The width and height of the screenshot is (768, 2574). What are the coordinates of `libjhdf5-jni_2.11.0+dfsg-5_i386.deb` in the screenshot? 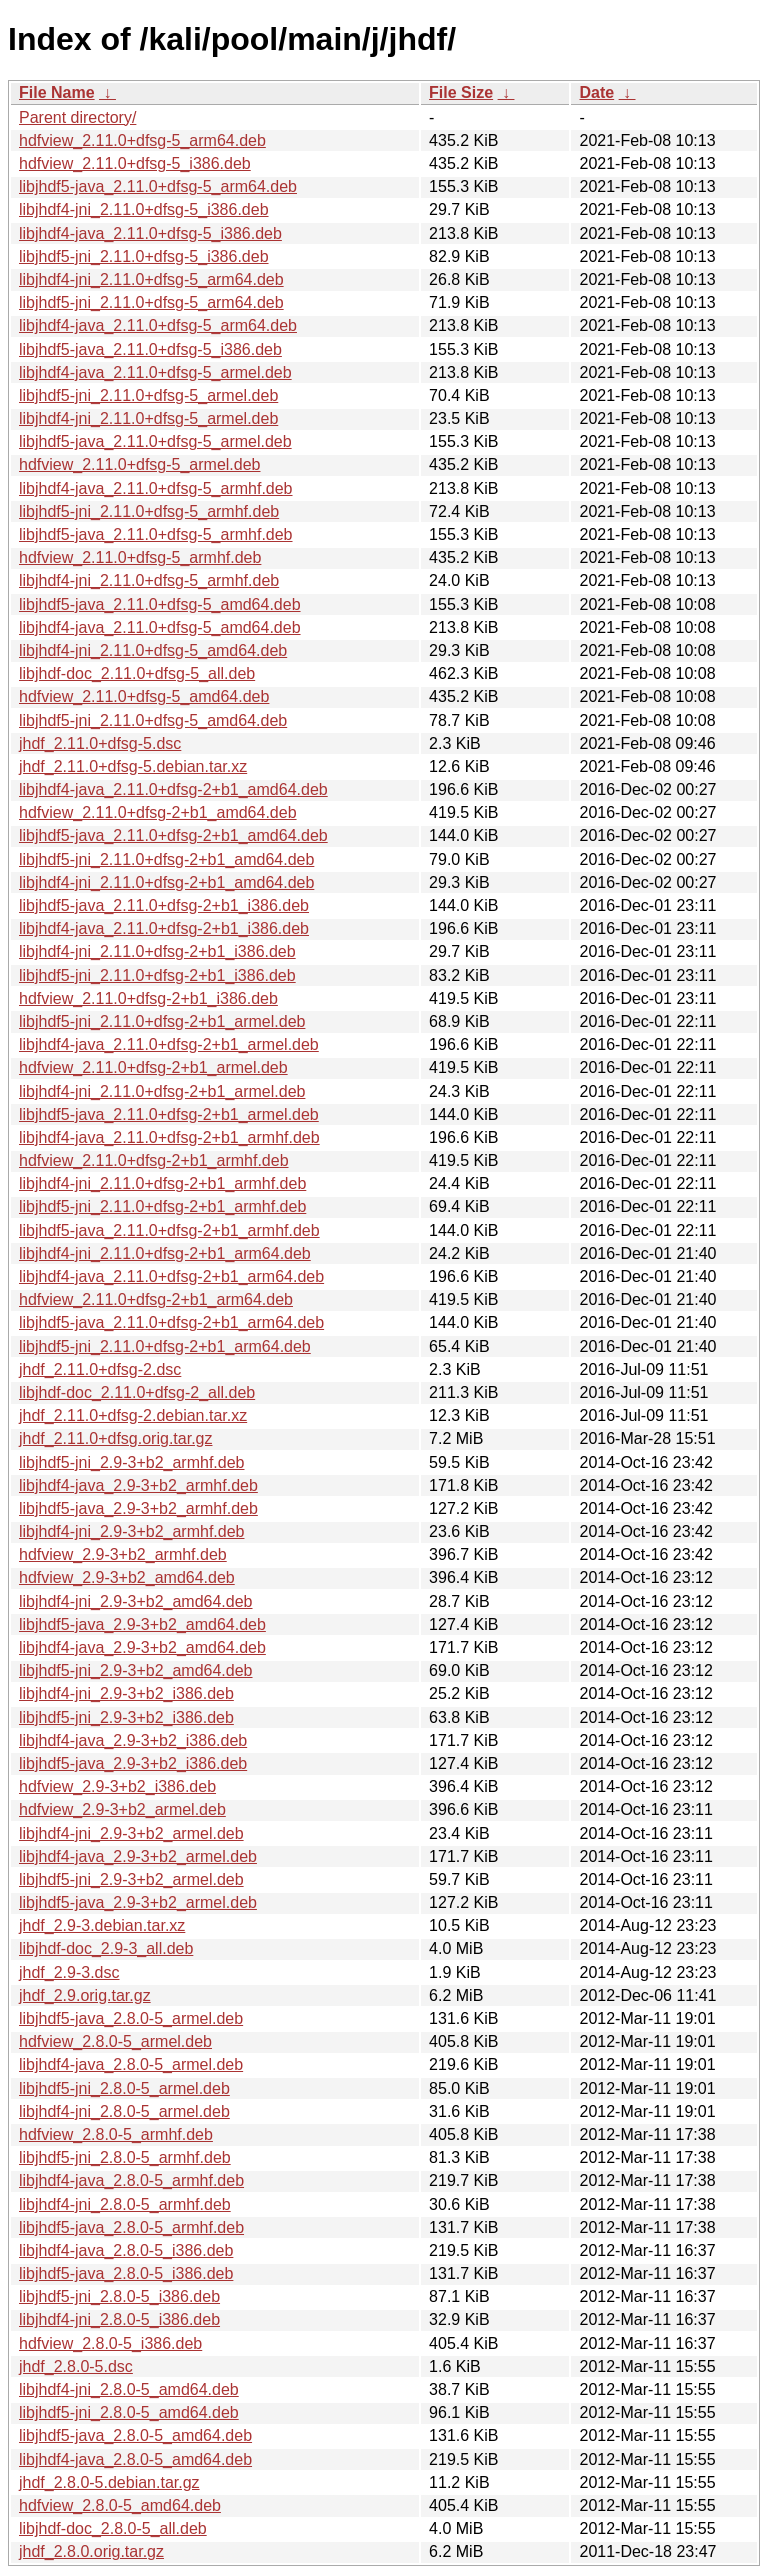 It's located at (144, 256).